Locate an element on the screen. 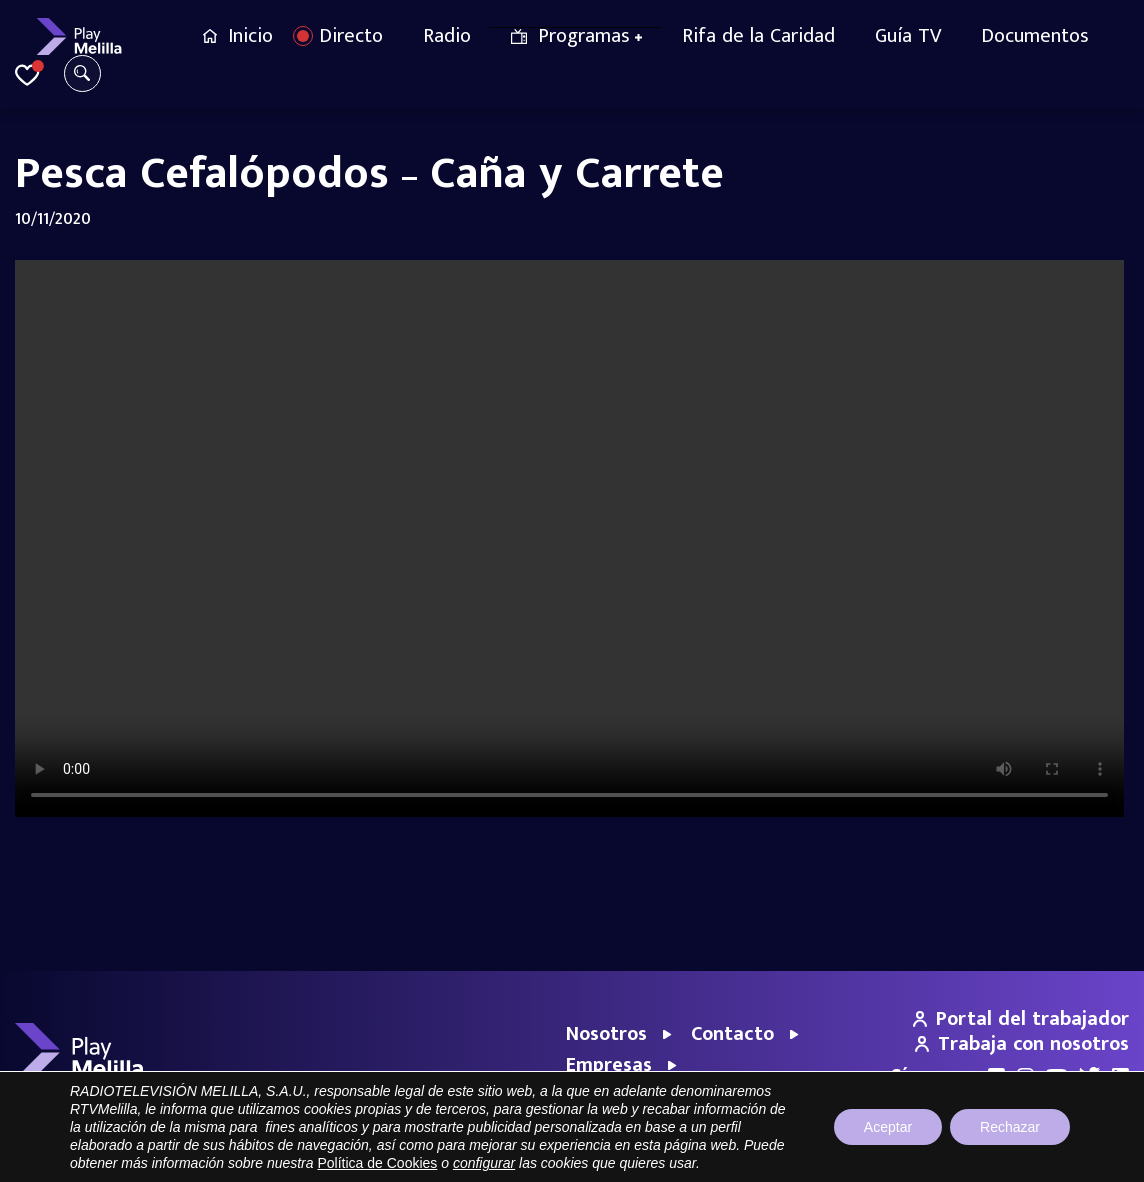 The height and width of the screenshot is (1182, 1144). Portal del trabajador is located at coordinates (1021, 1019).